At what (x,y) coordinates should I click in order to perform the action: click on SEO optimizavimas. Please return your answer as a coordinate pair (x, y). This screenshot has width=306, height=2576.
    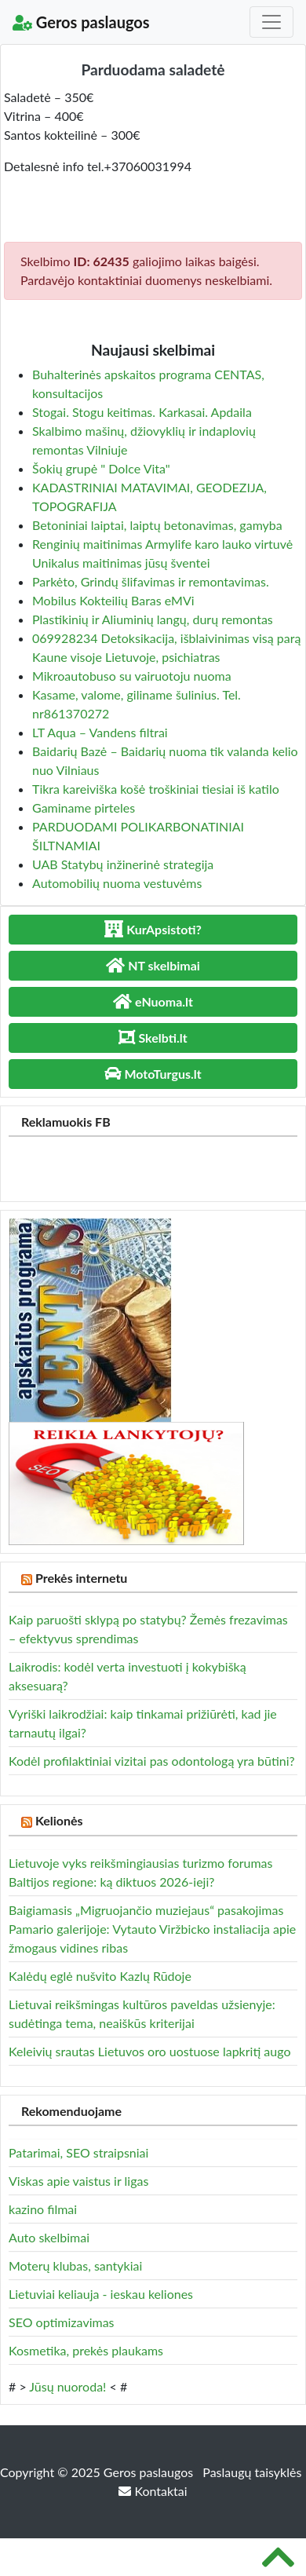
    Looking at the image, I should click on (62, 2322).